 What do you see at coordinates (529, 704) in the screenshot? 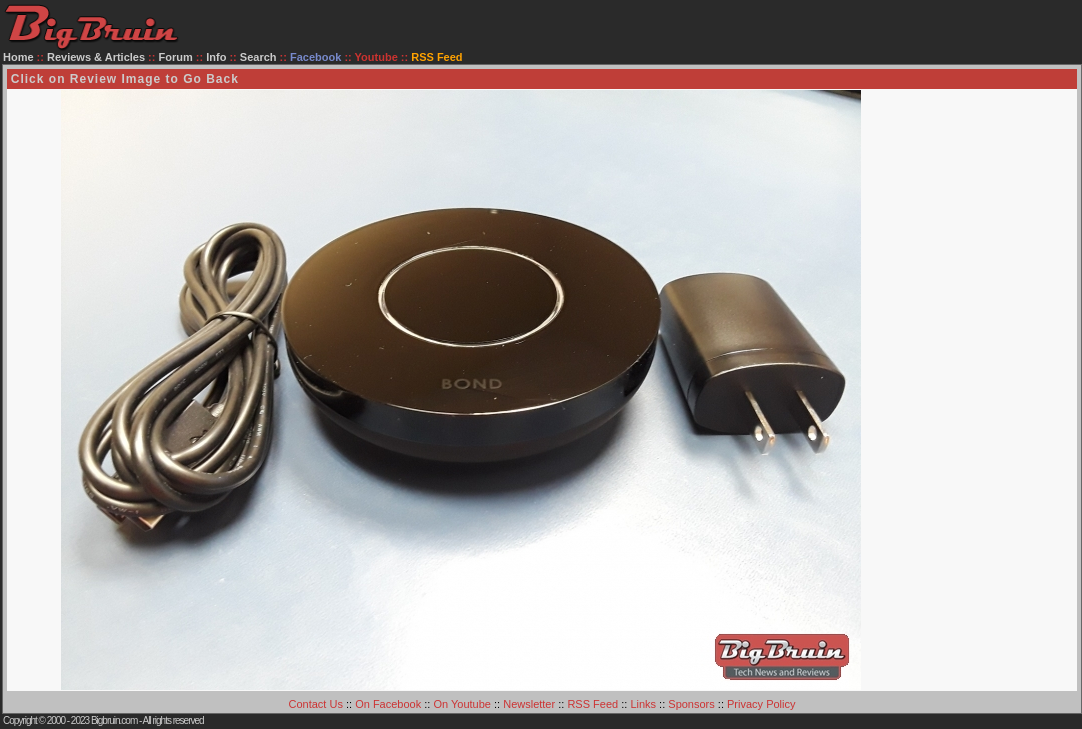
I see `Newsletter` at bounding box center [529, 704].